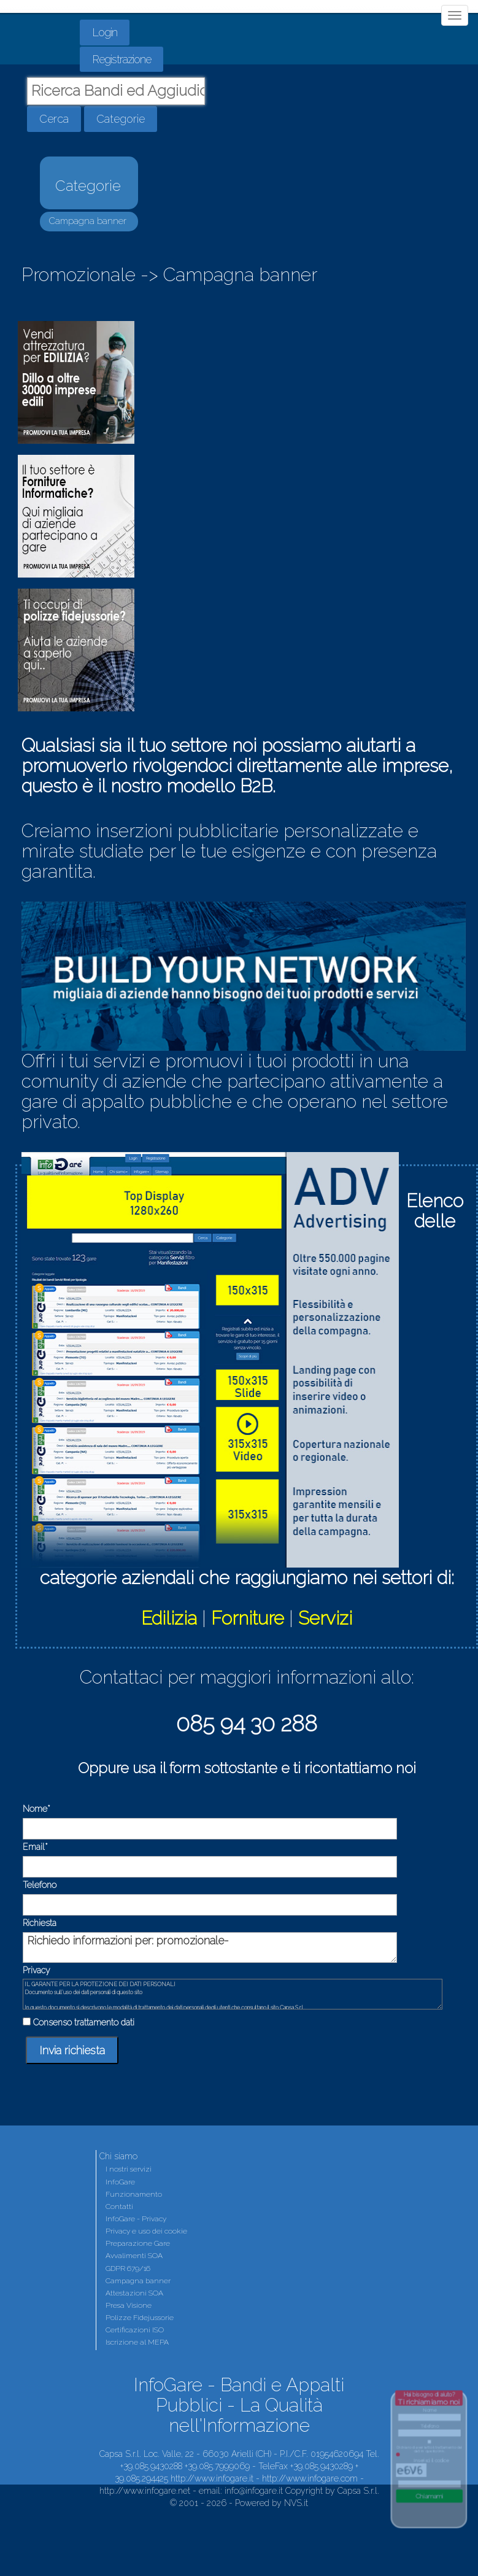 The height and width of the screenshot is (2576, 478). I want to click on Polizze Fidejussorie, so click(140, 2317).